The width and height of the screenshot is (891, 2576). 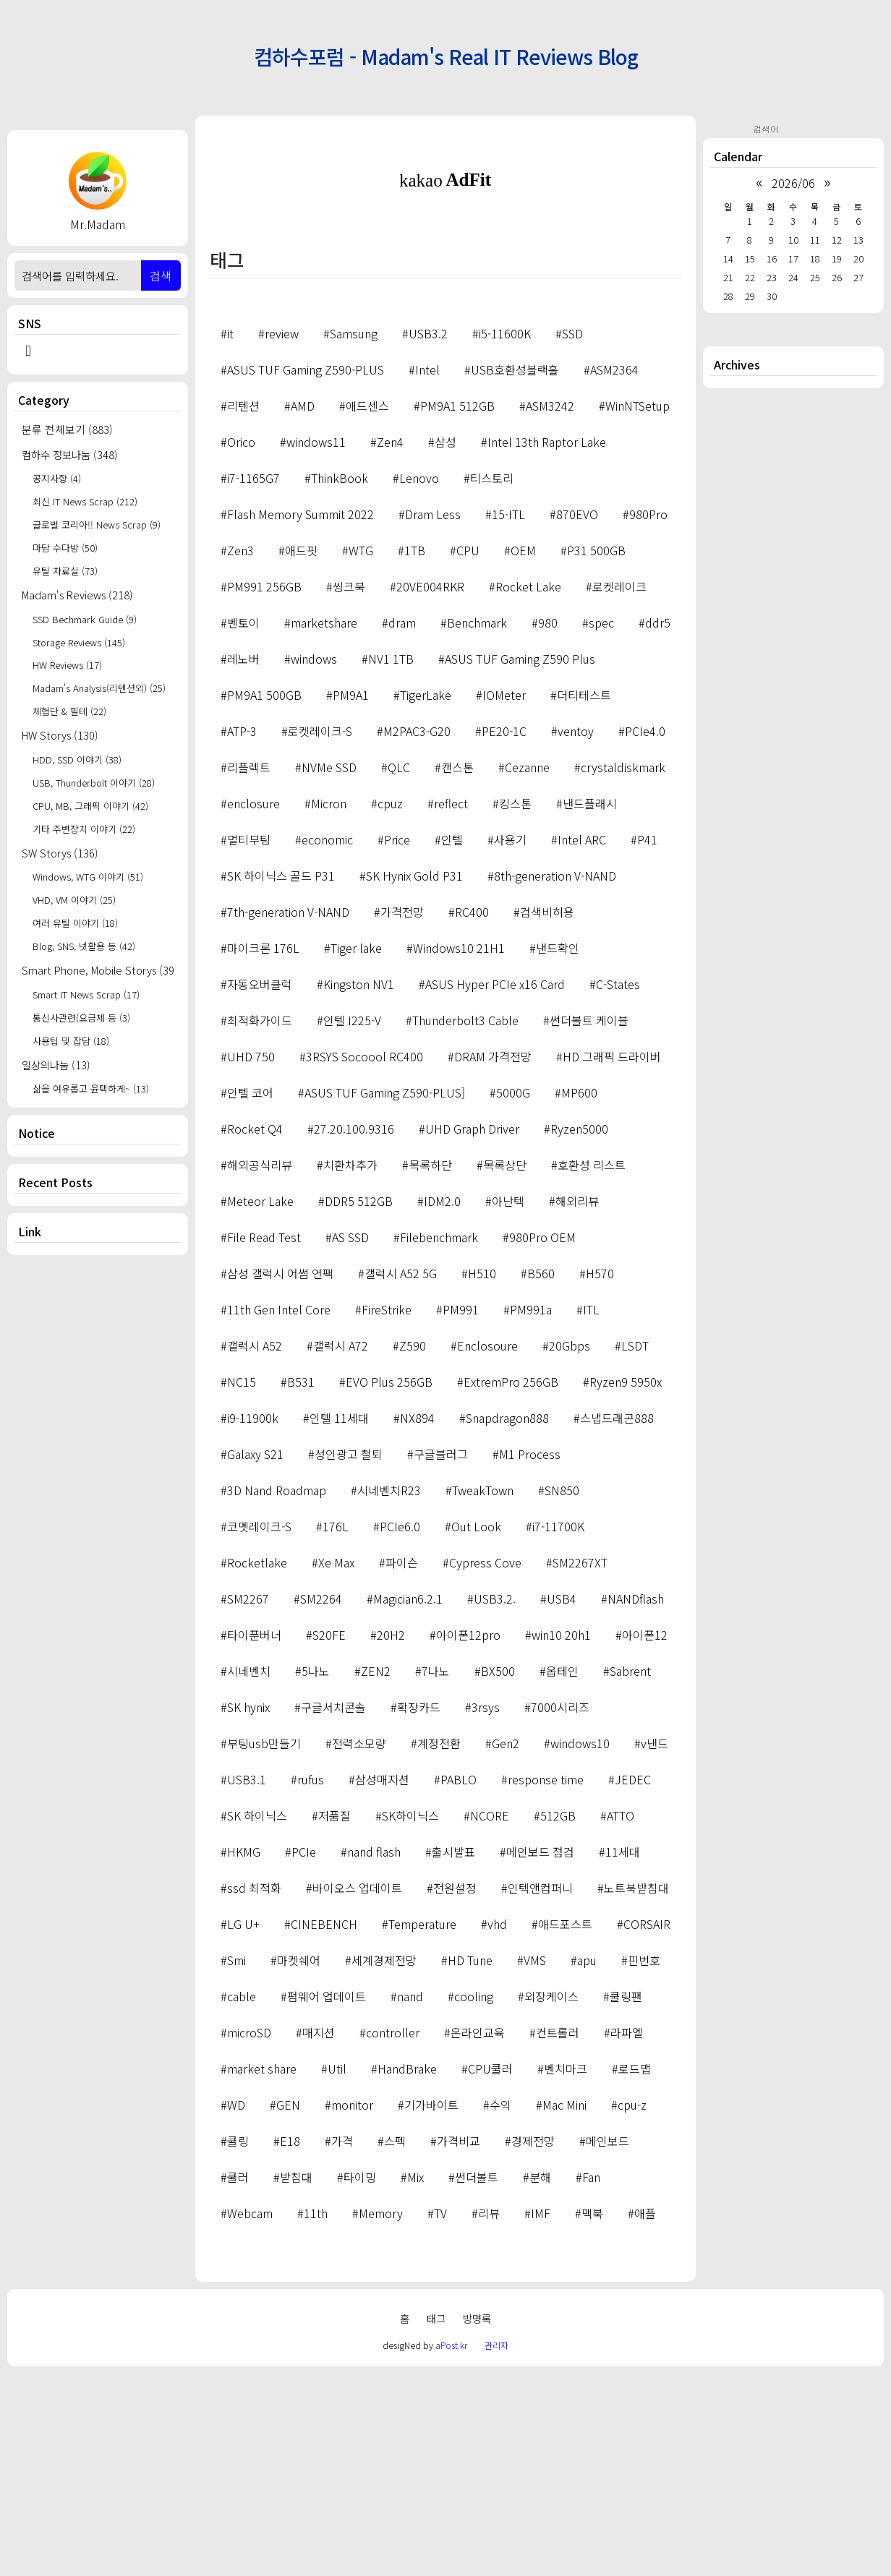 I want to click on 20H2, so click(x=391, y=1837).